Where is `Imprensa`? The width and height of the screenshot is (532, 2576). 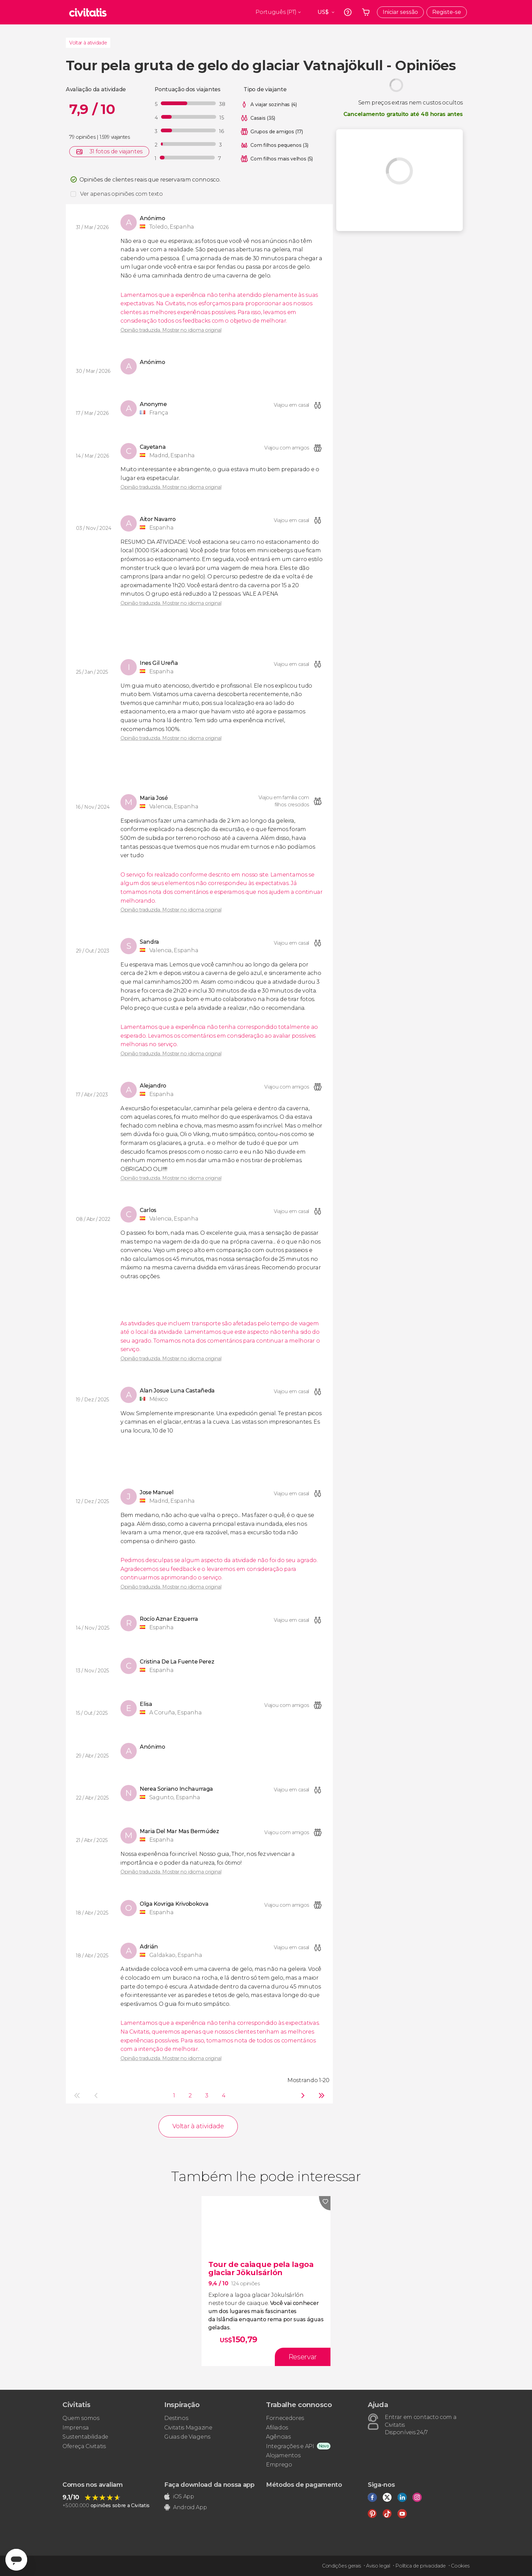
Imprensa is located at coordinates (75, 2427).